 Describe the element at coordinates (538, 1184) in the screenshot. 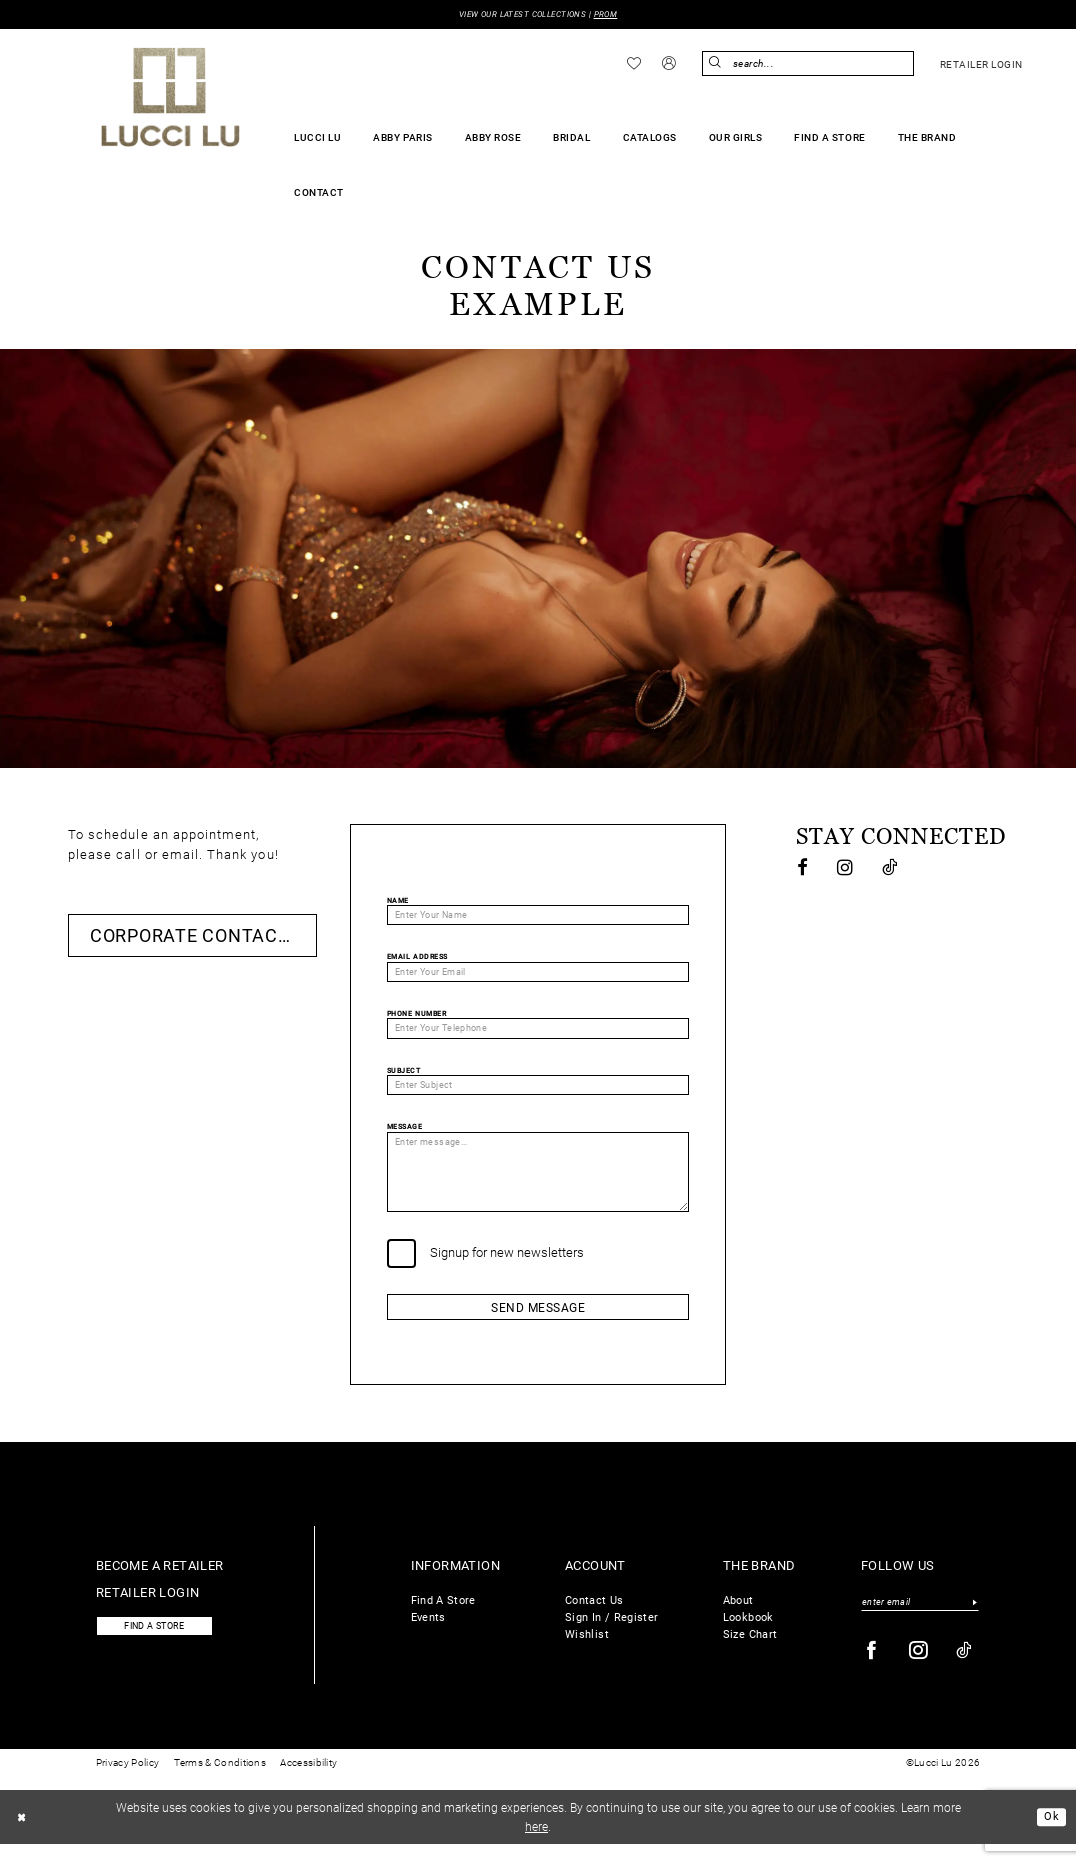

I see `[Enter message...]` at that location.